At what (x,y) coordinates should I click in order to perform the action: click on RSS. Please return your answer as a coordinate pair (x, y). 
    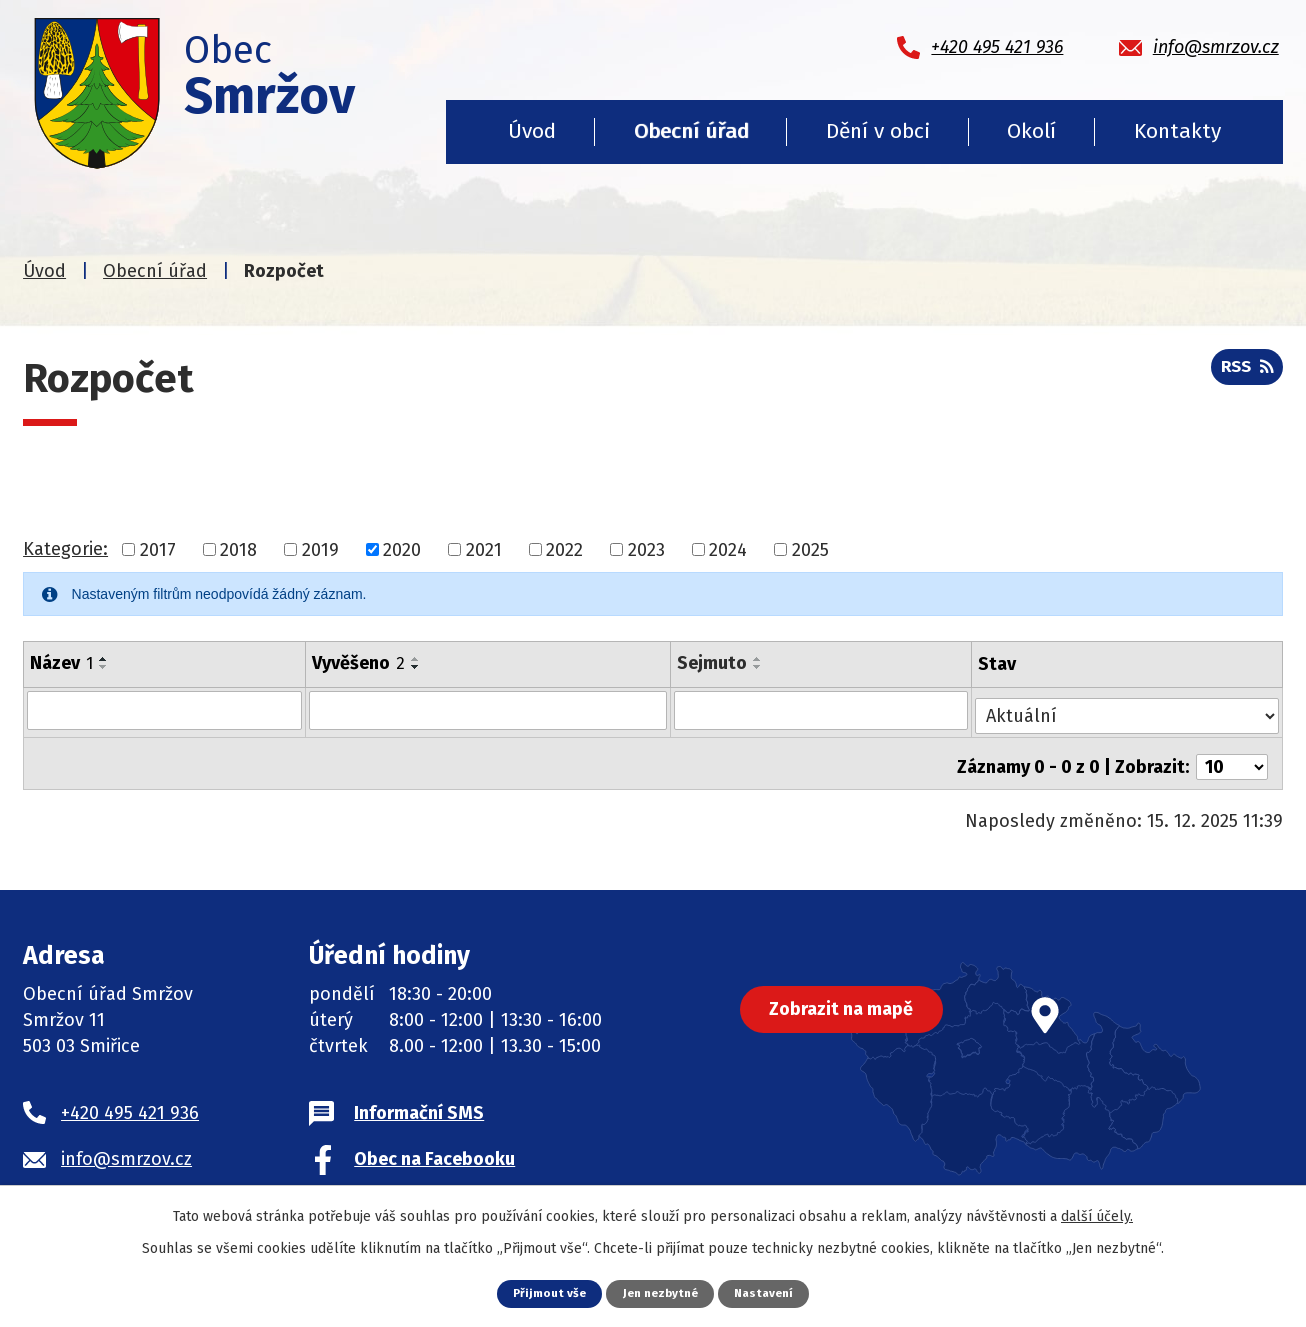
    Looking at the image, I should click on (1244, 373).